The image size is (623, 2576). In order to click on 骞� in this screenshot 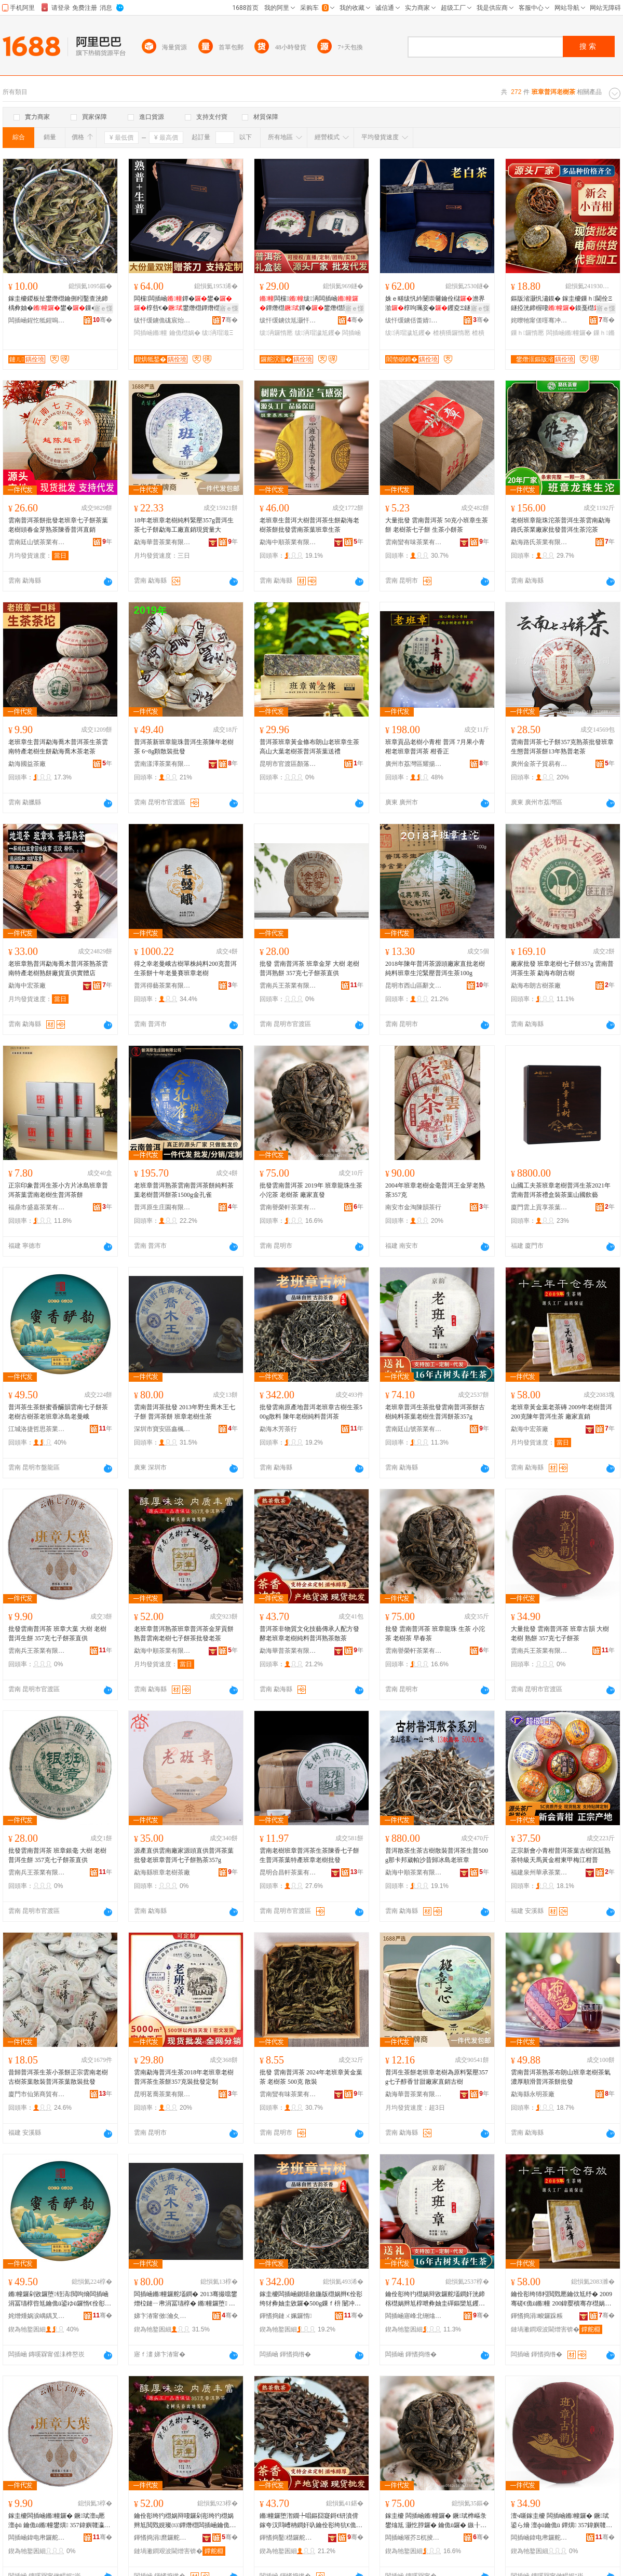, I will do `click(102, 319)`.